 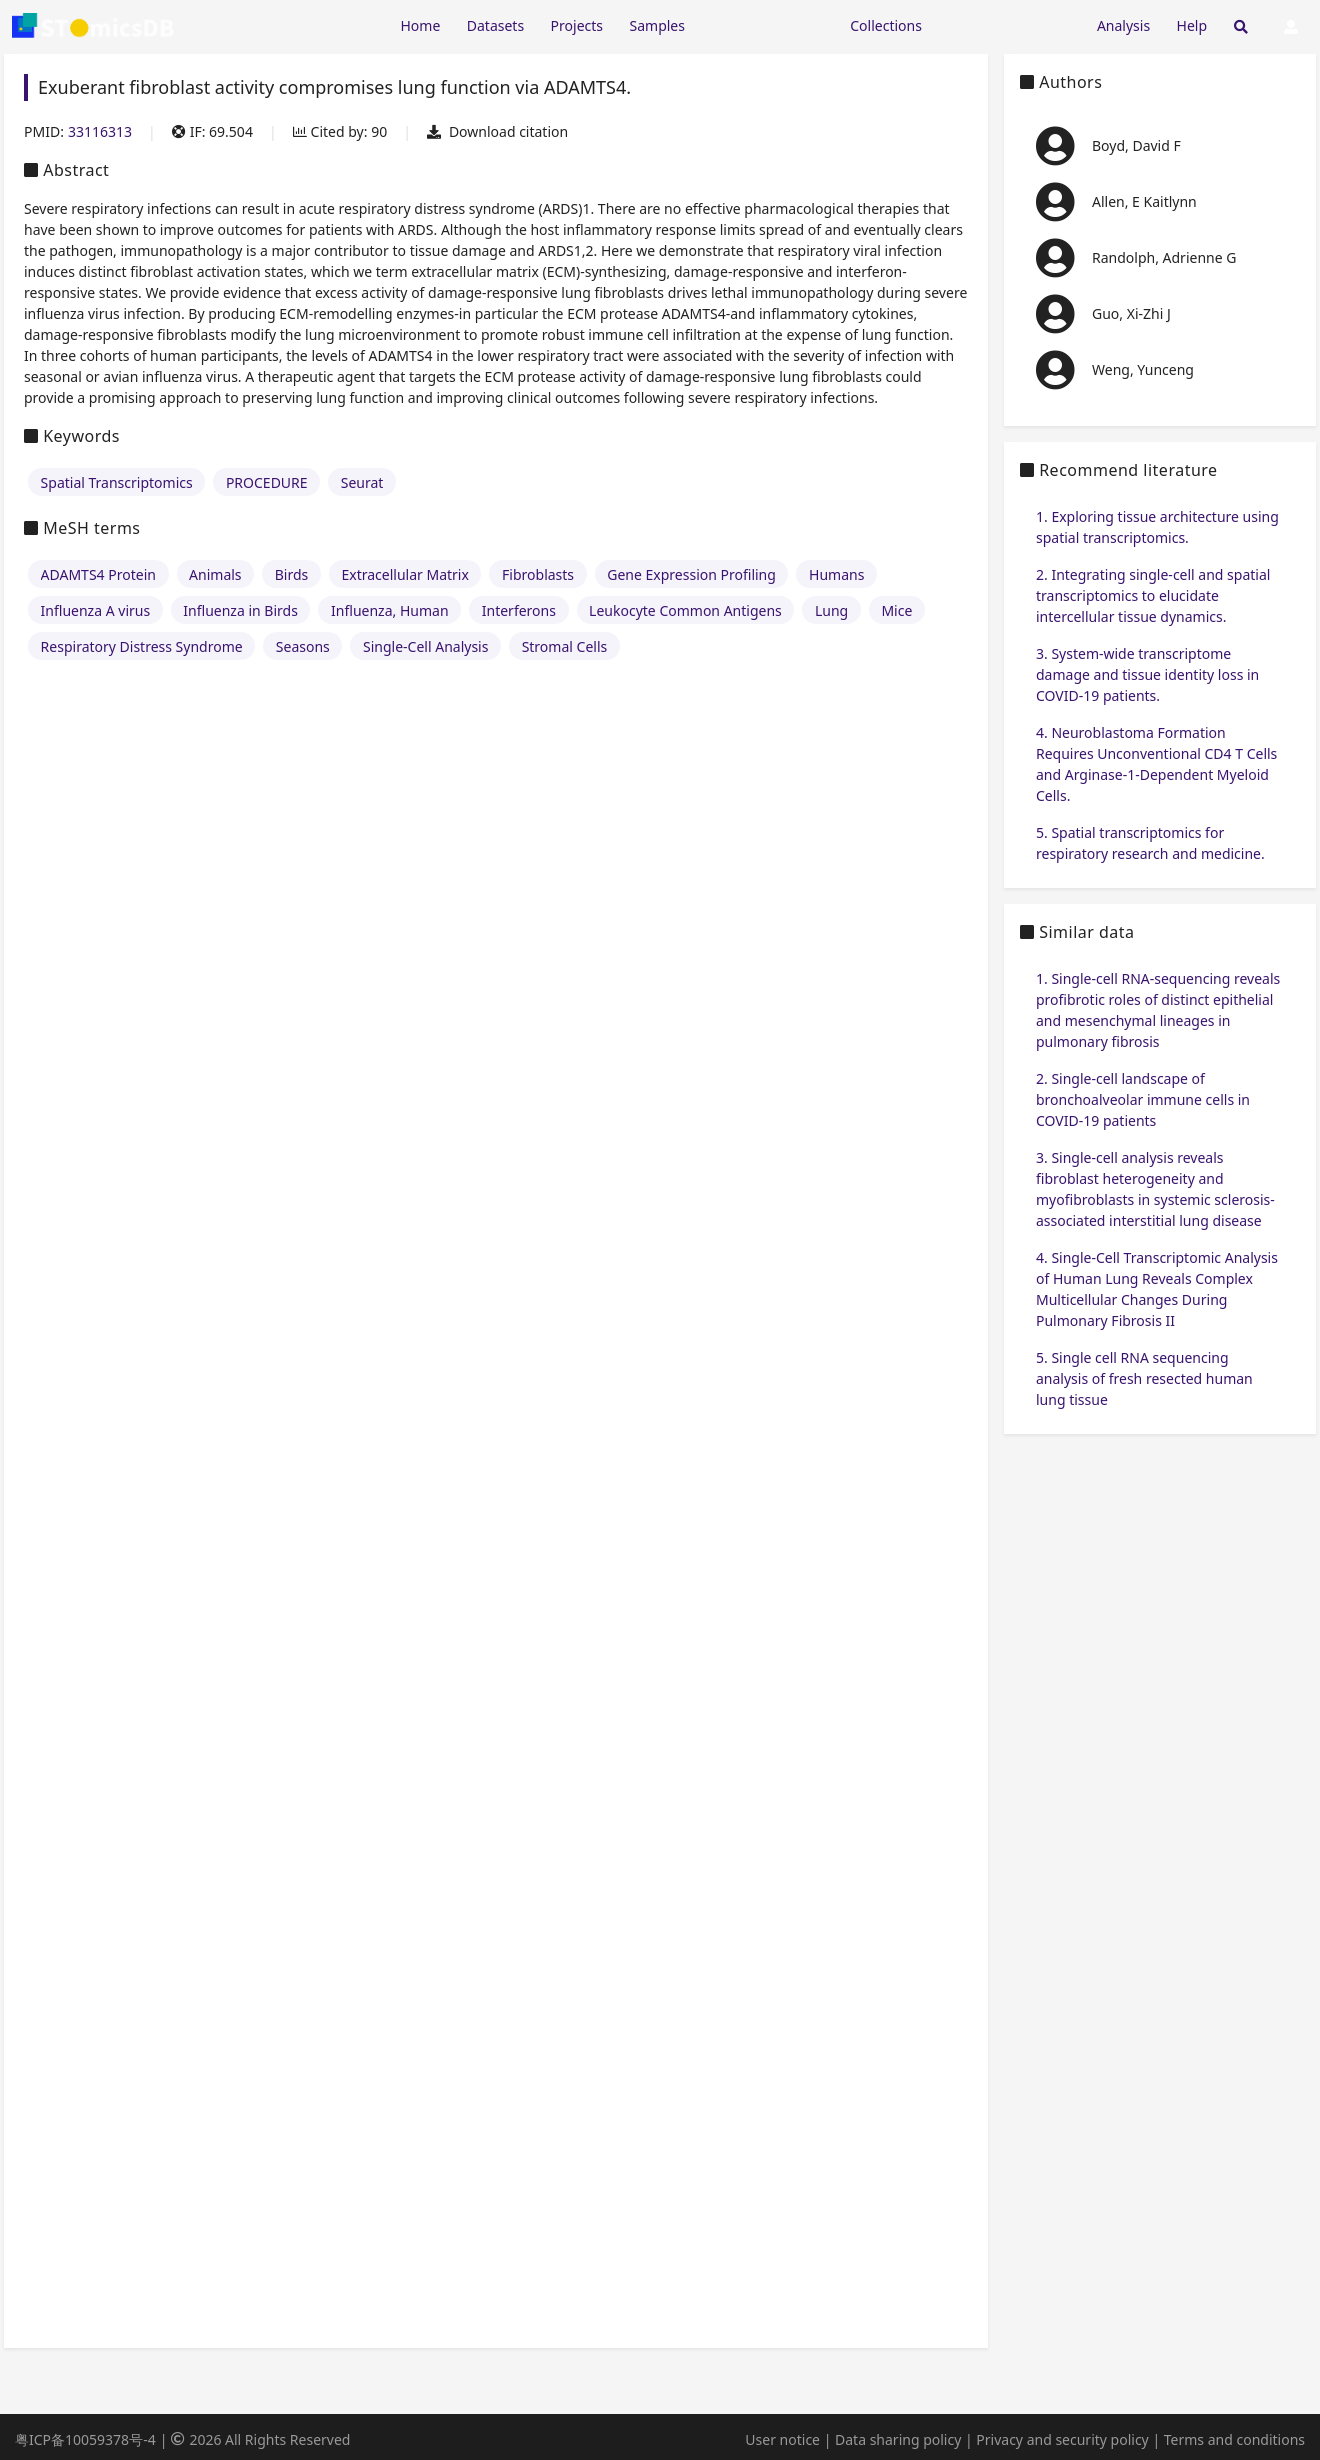 What do you see at coordinates (898, 2439) in the screenshot?
I see `Data sharing policy` at bounding box center [898, 2439].